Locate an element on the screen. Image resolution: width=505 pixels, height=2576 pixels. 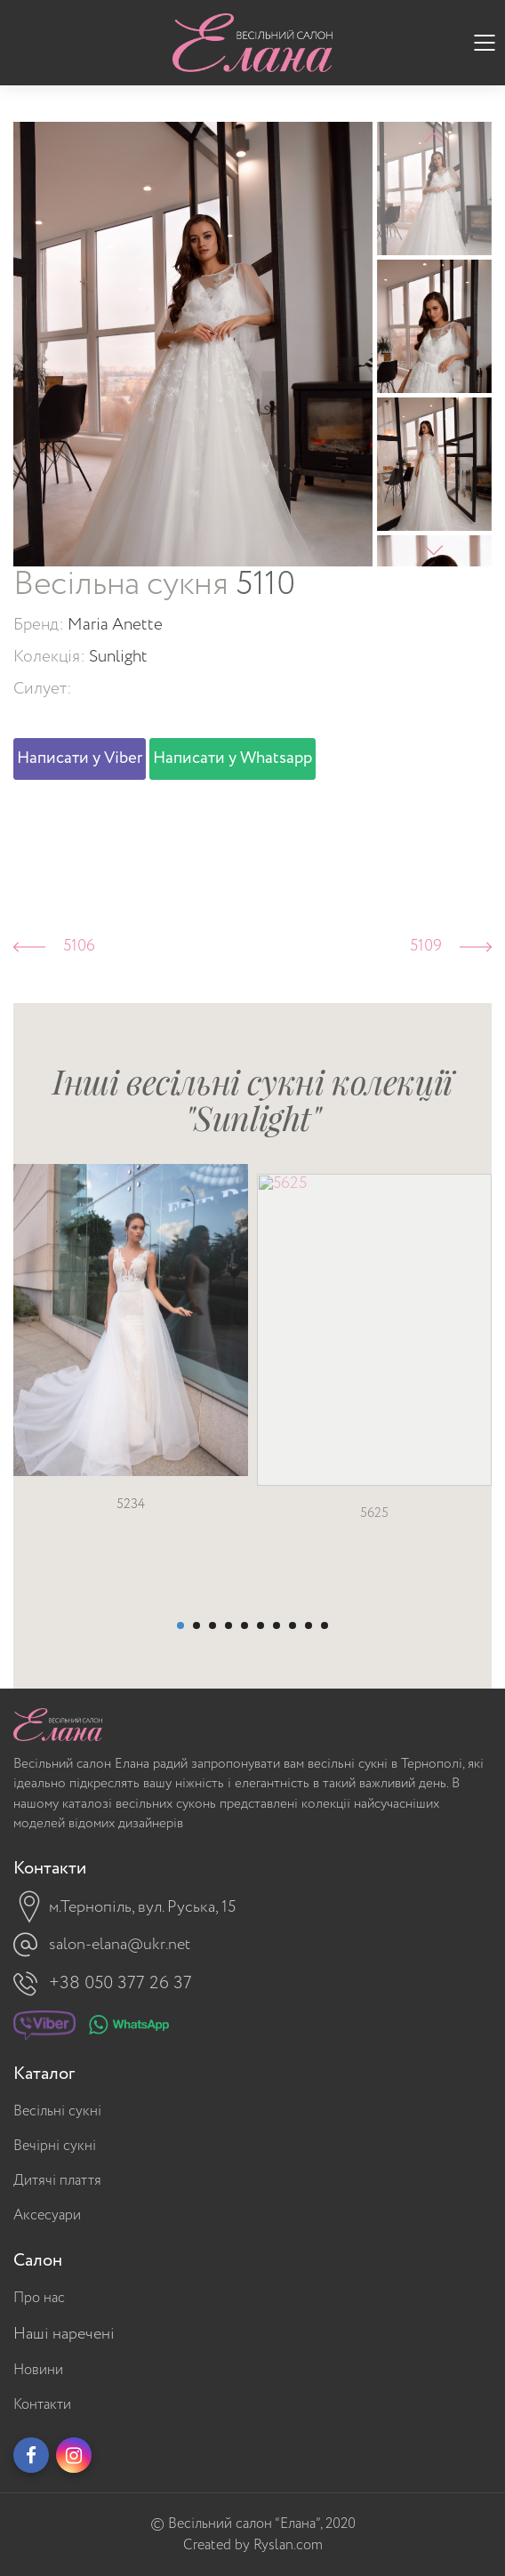
Контакти is located at coordinates (42, 2405).